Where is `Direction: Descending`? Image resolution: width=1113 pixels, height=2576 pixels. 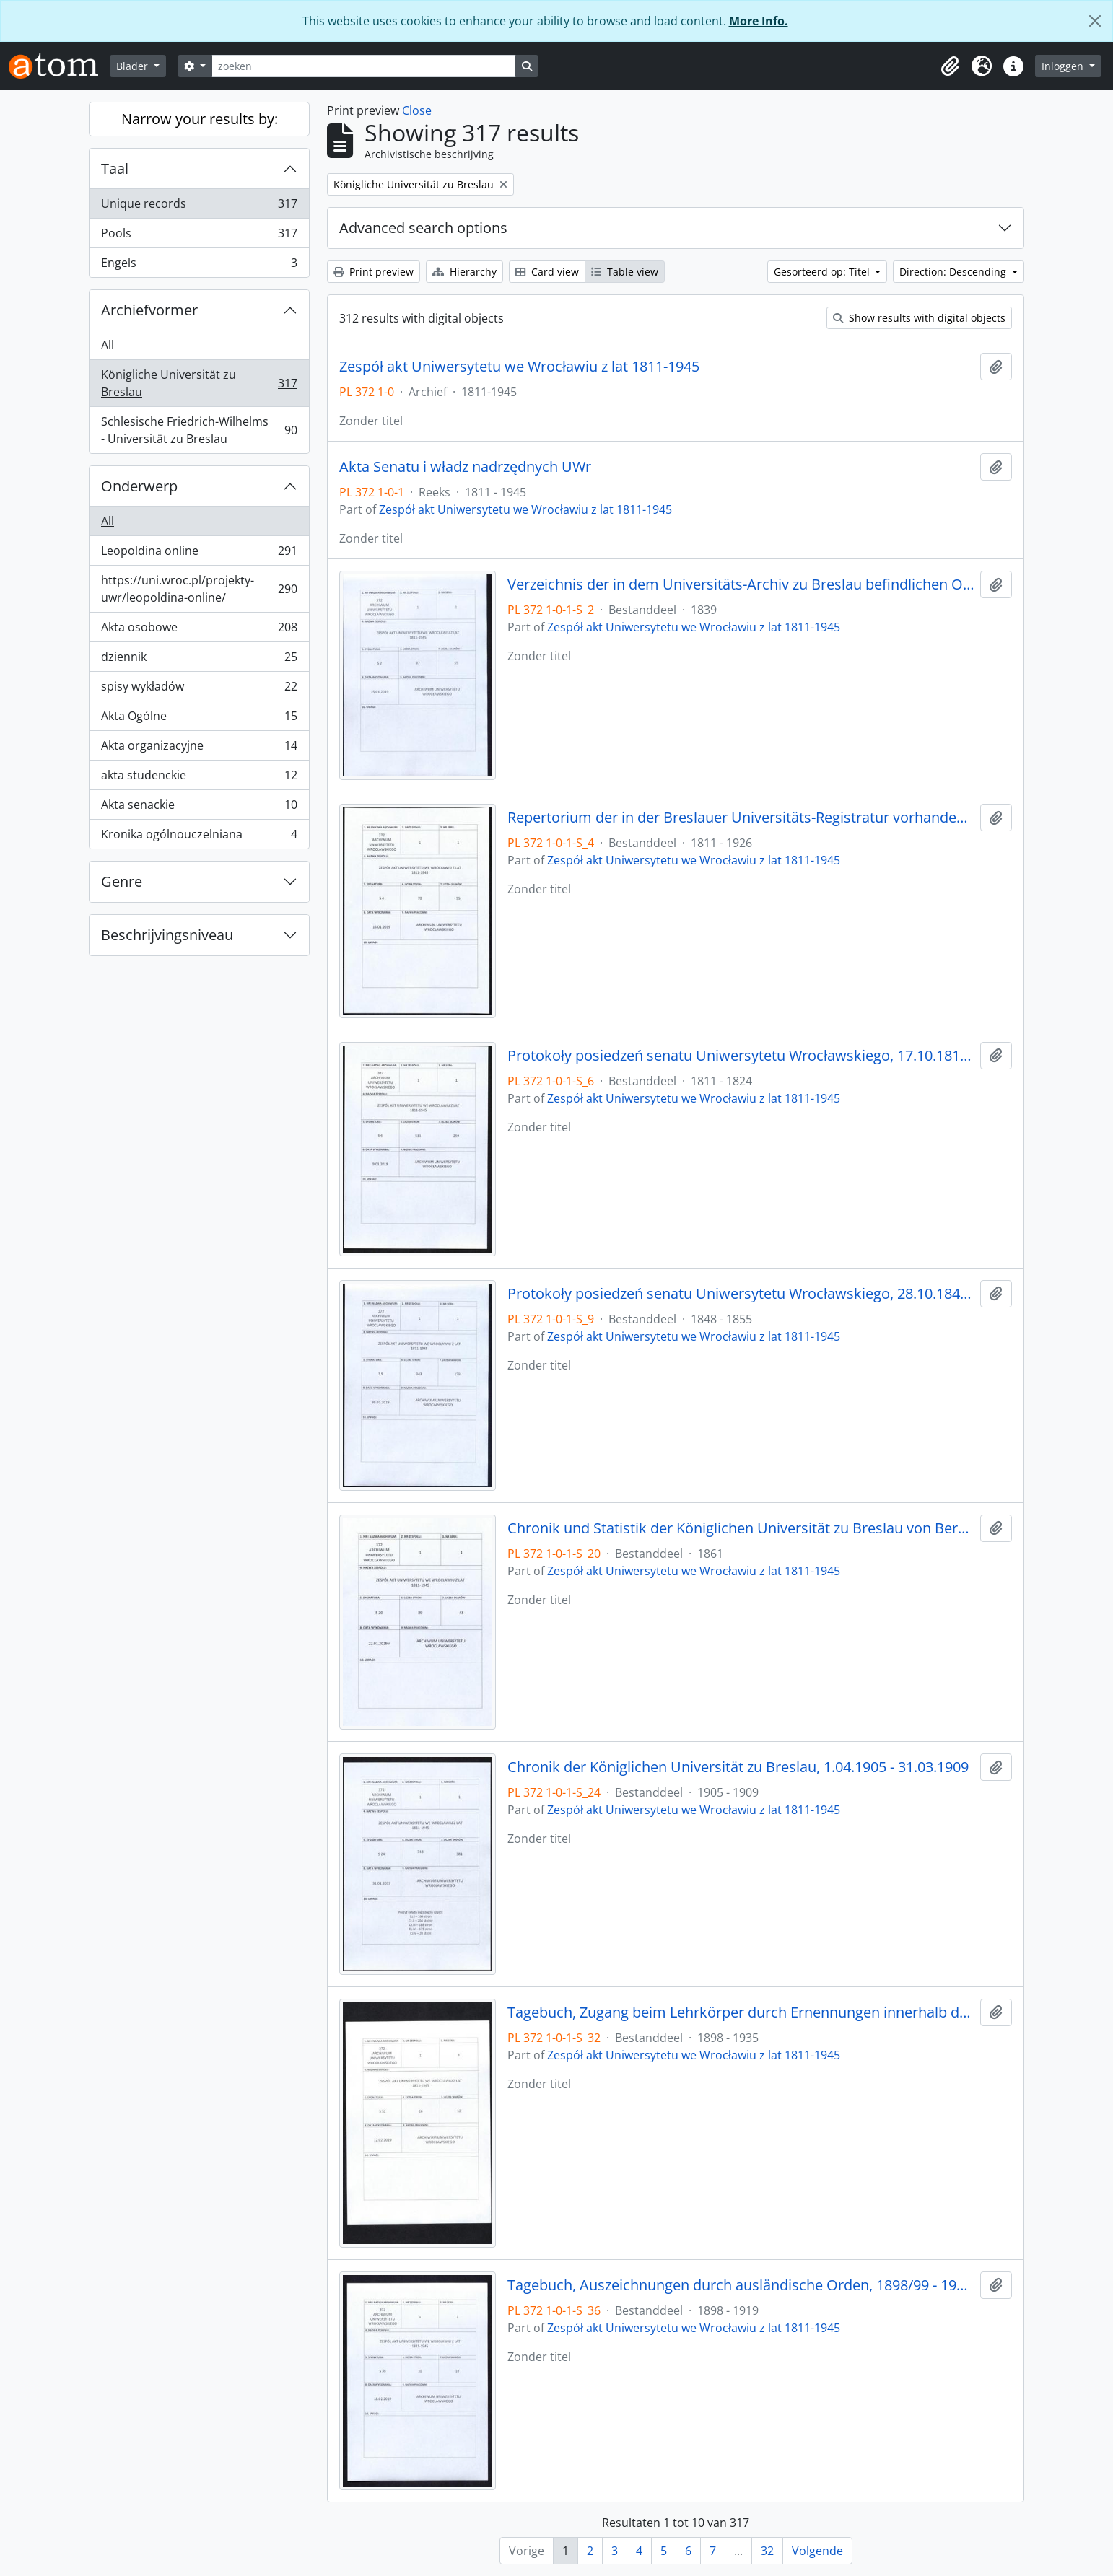
Direction: Descending is located at coordinates (954, 272).